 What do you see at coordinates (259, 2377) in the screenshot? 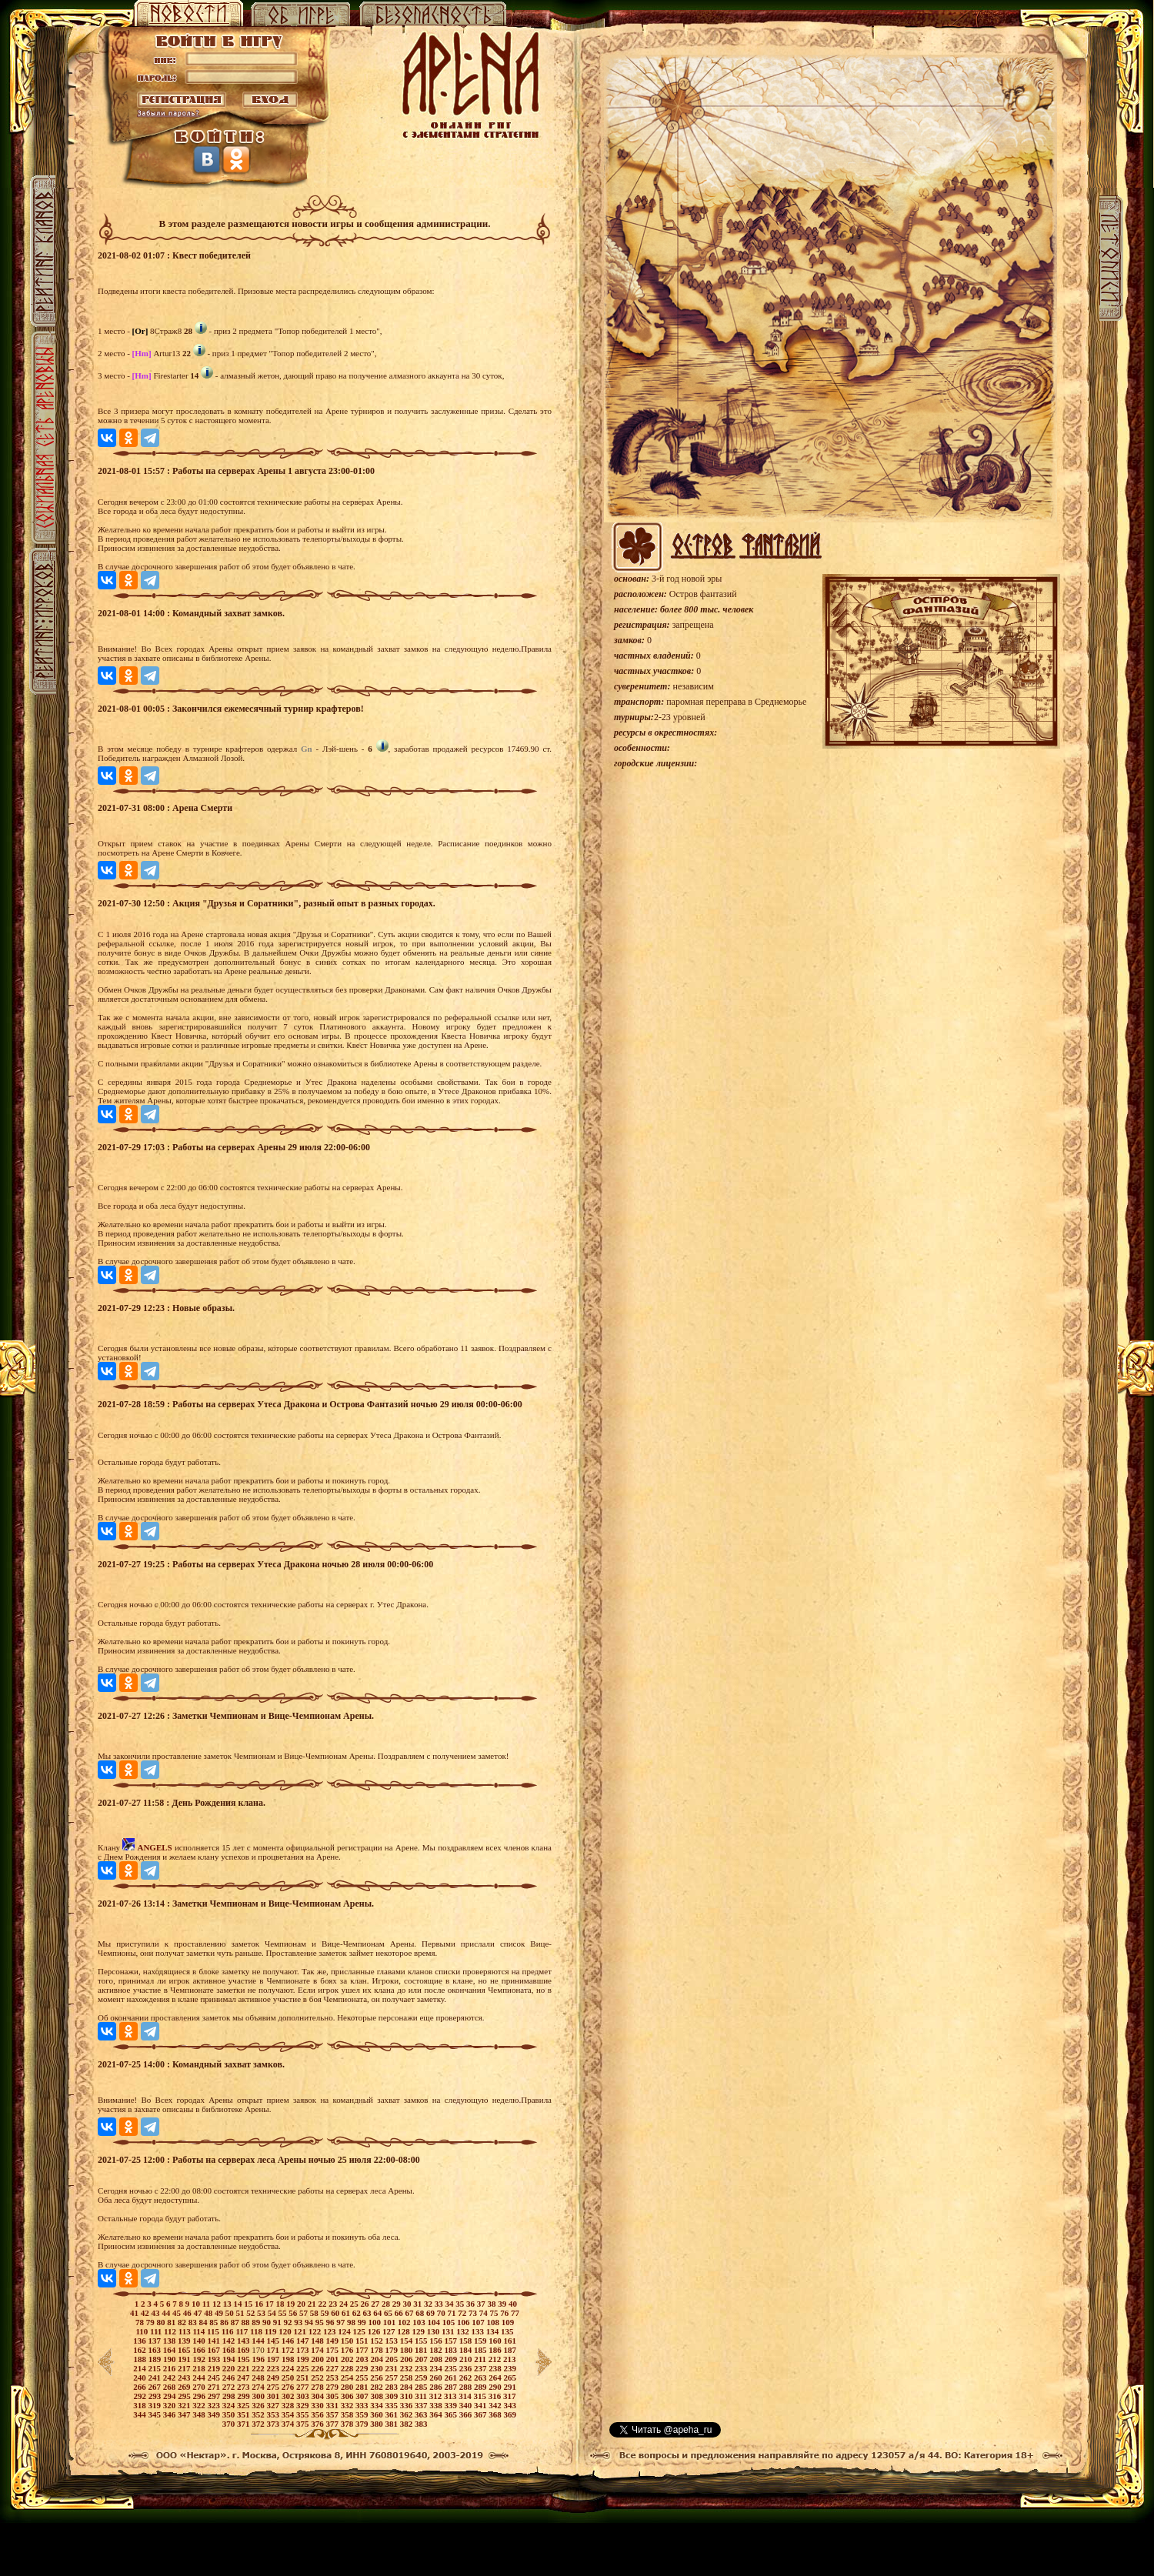
I see `248` at bounding box center [259, 2377].